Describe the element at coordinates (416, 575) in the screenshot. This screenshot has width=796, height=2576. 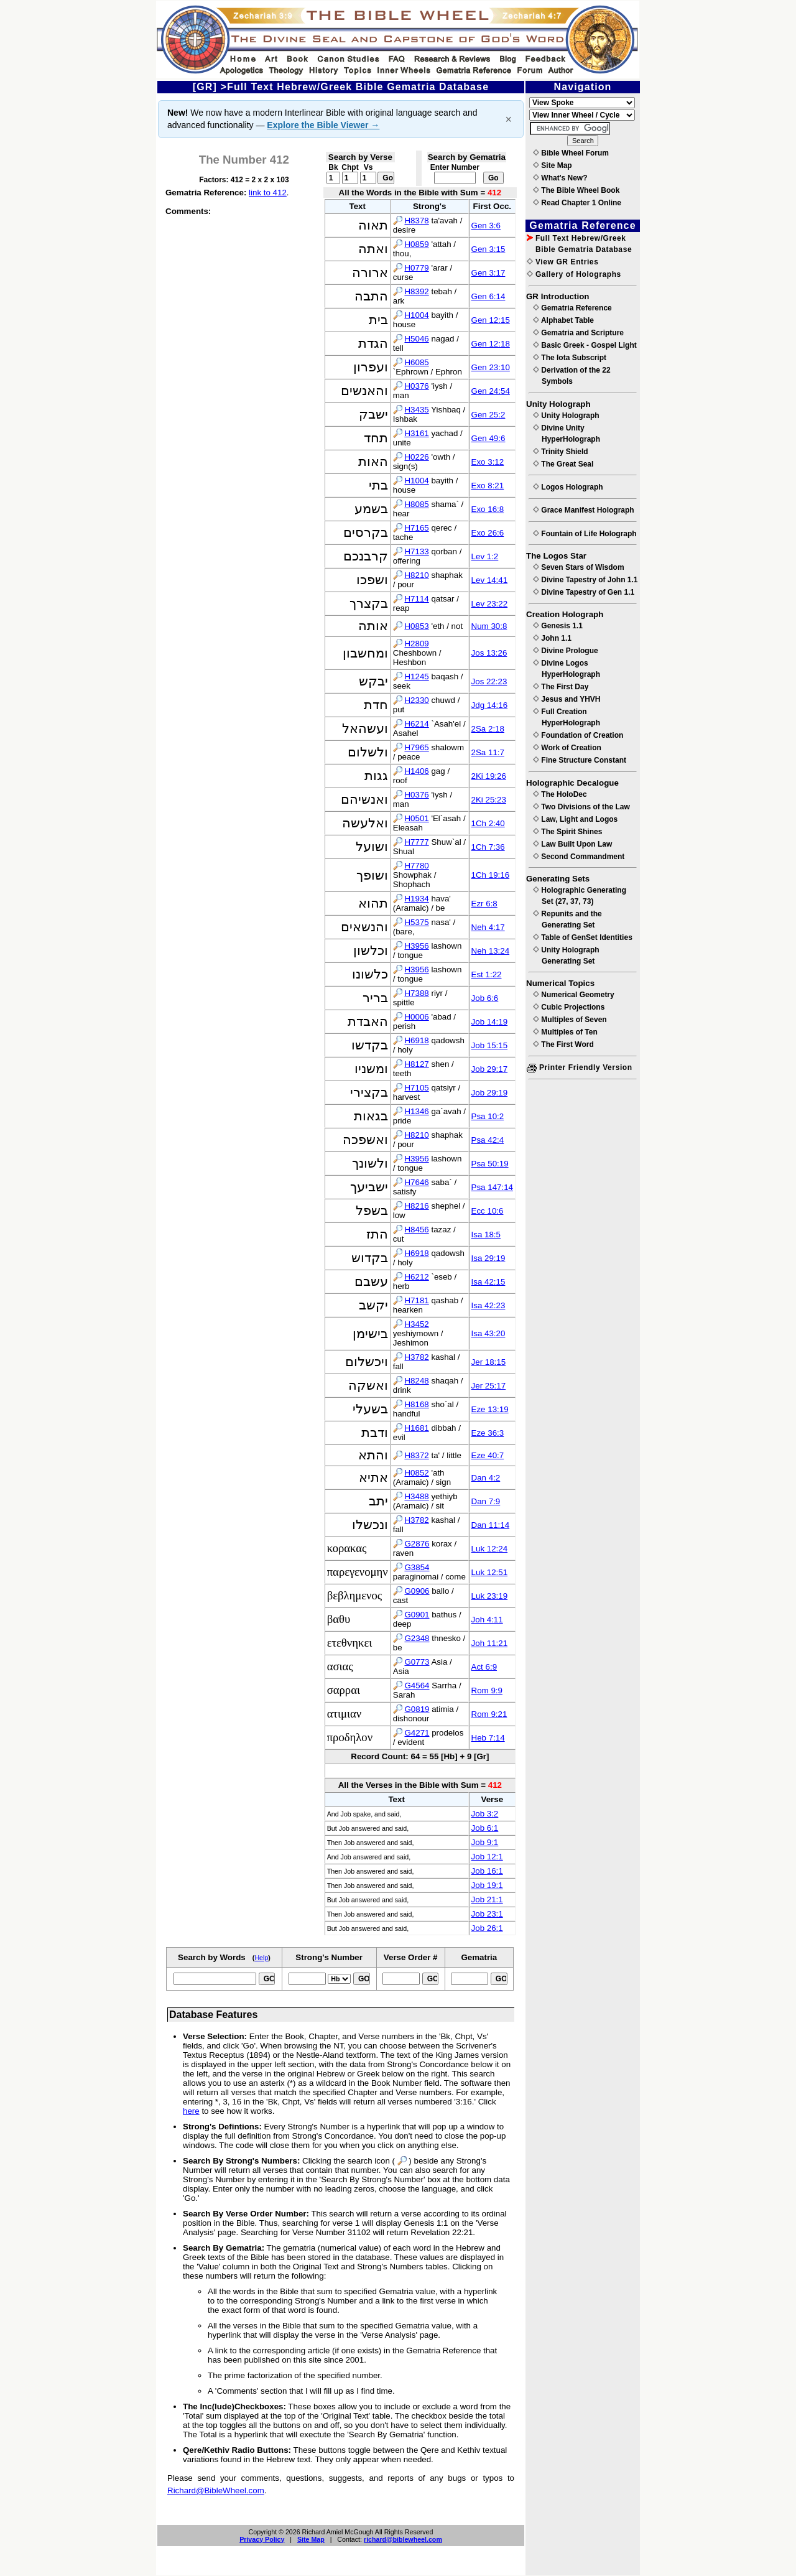
I see `H8210` at that location.